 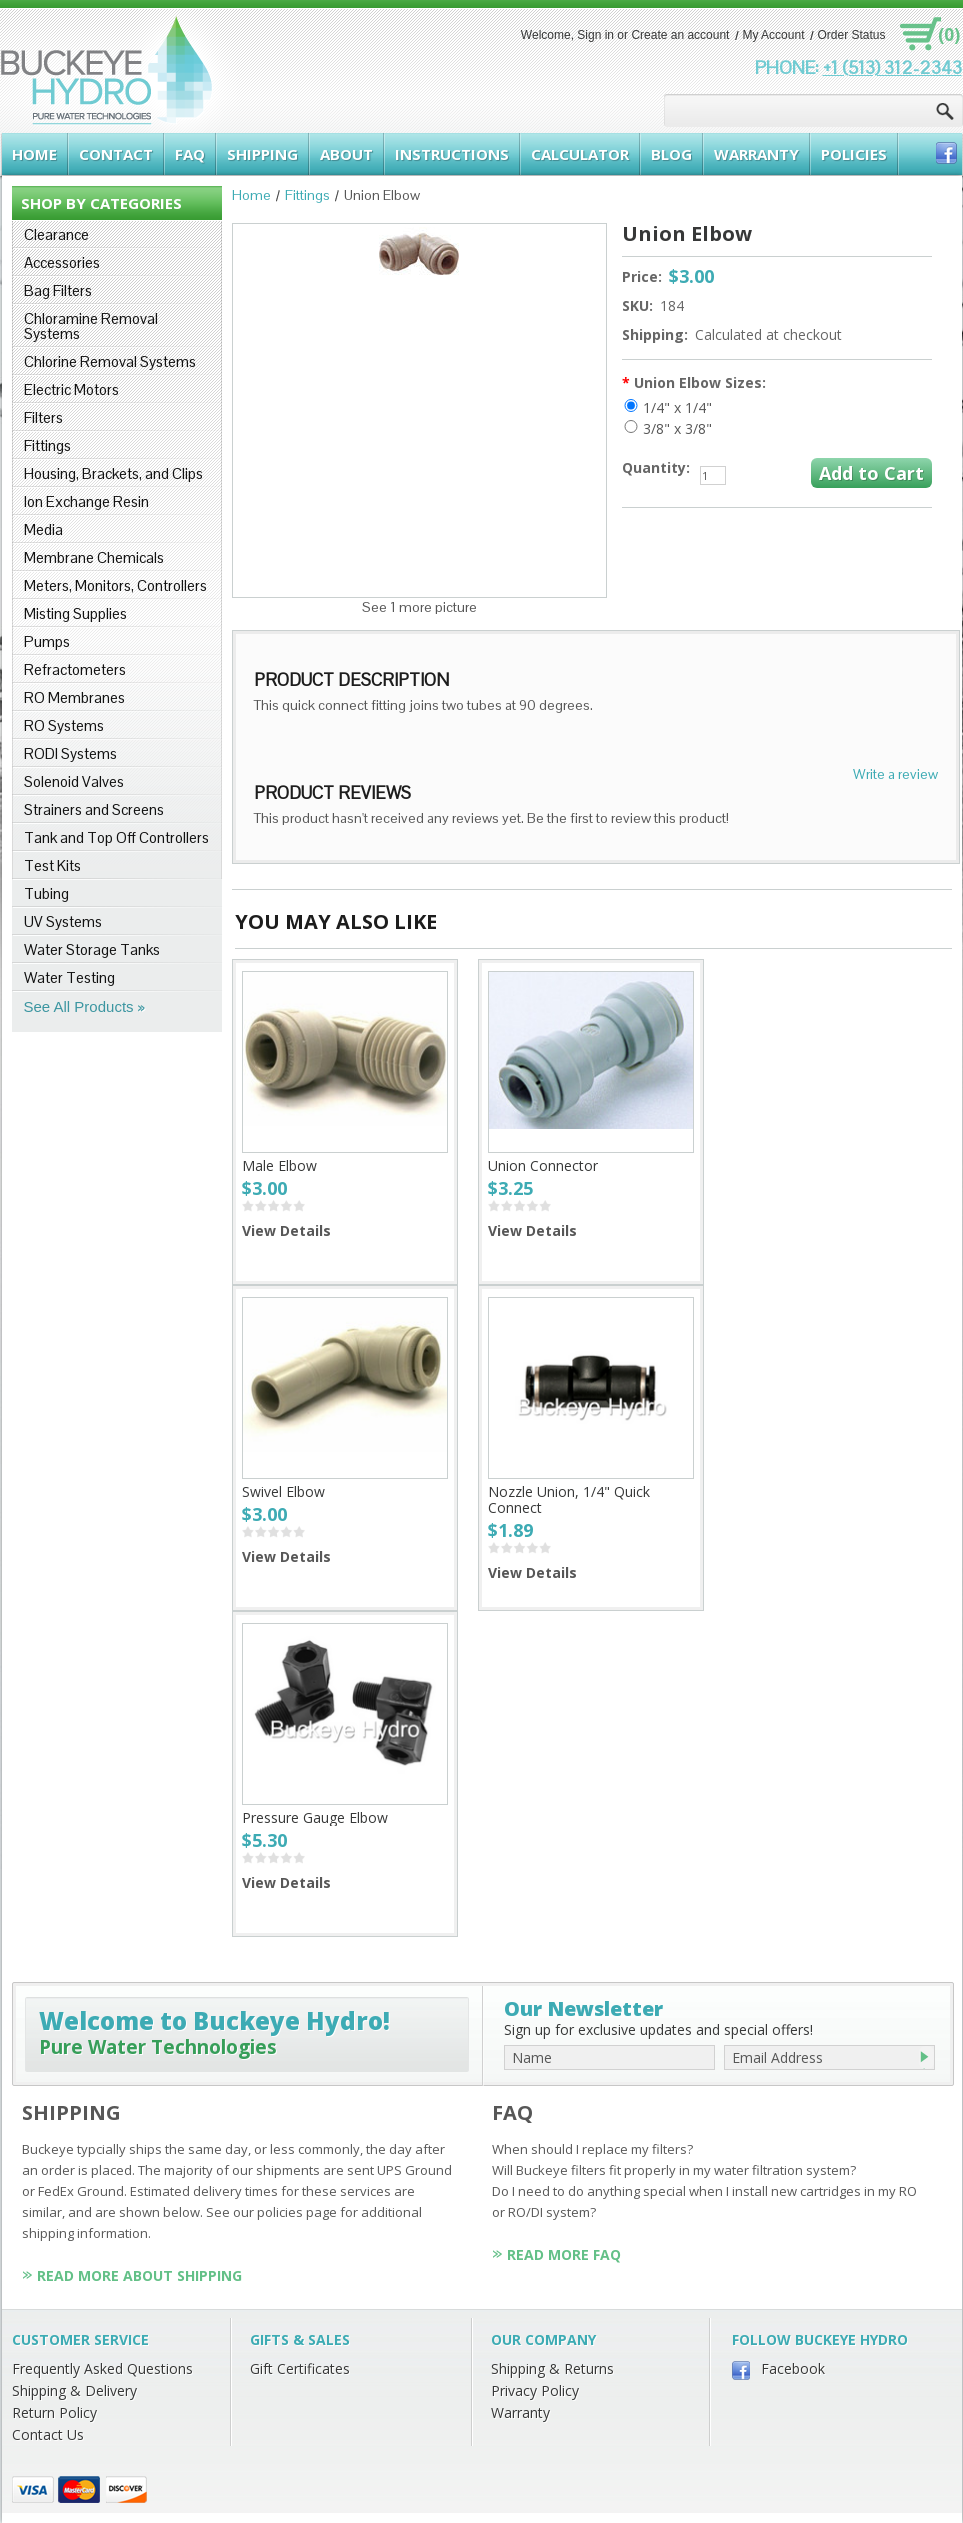 I want to click on Male Elbow, so click(x=279, y=1165).